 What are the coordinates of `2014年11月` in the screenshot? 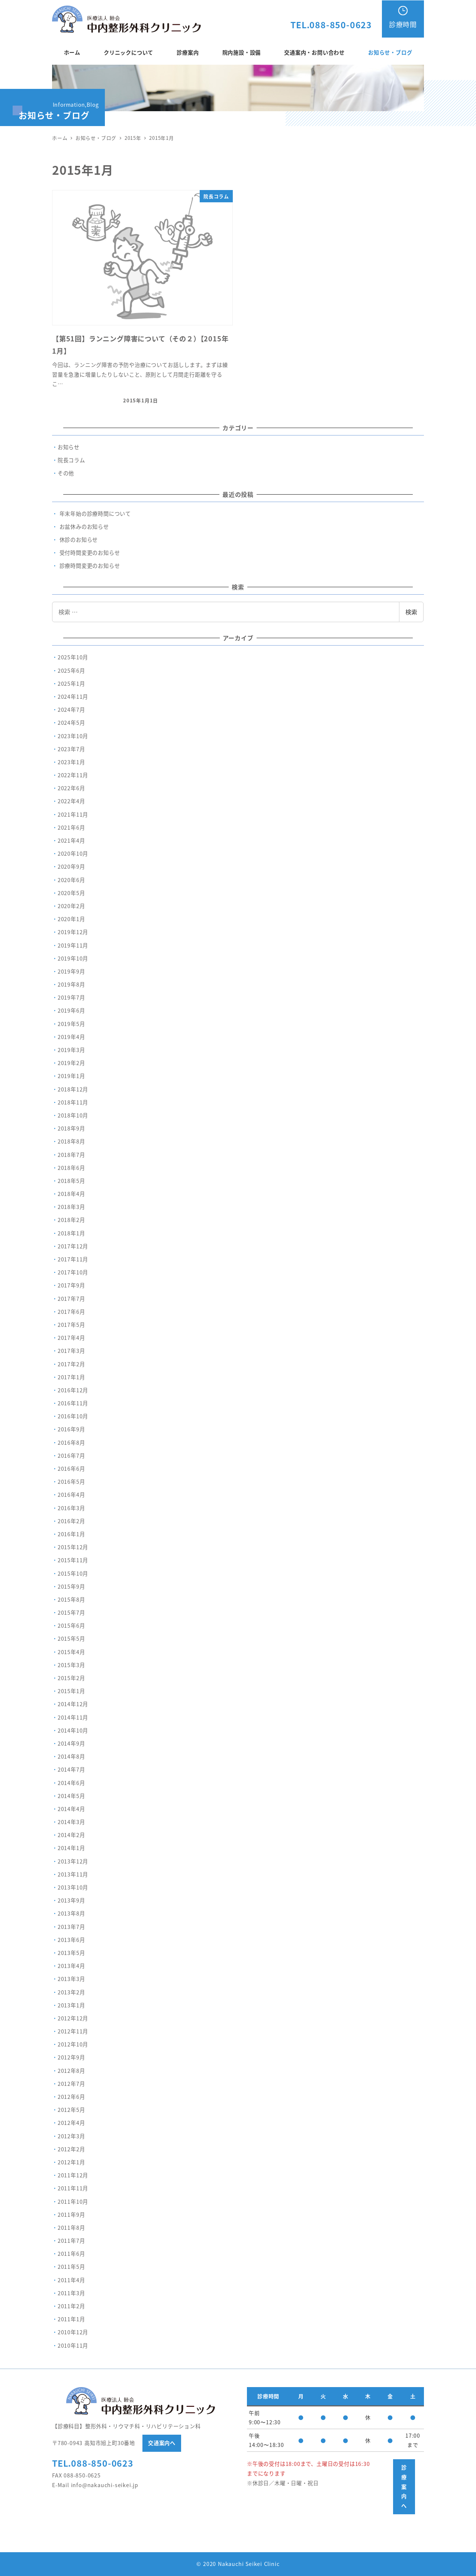 It's located at (73, 1717).